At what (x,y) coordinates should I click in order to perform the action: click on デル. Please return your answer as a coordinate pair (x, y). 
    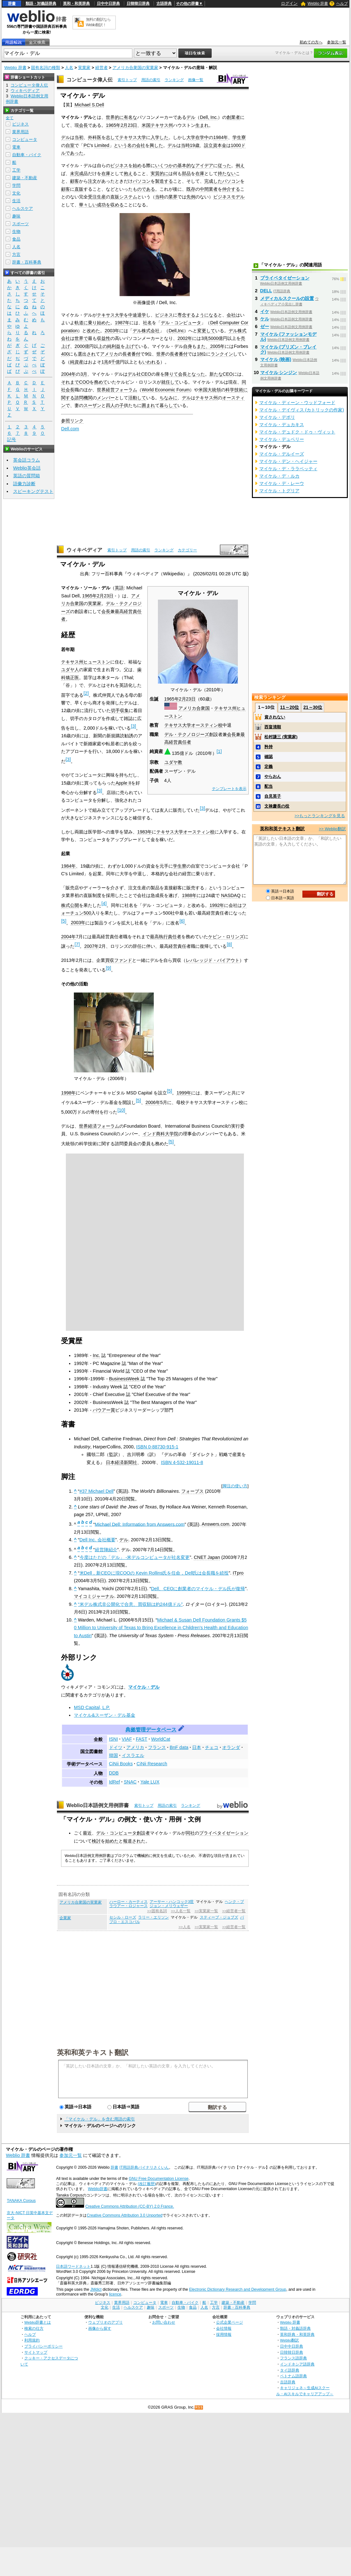
    Looking at the image, I should click on (190, 117).